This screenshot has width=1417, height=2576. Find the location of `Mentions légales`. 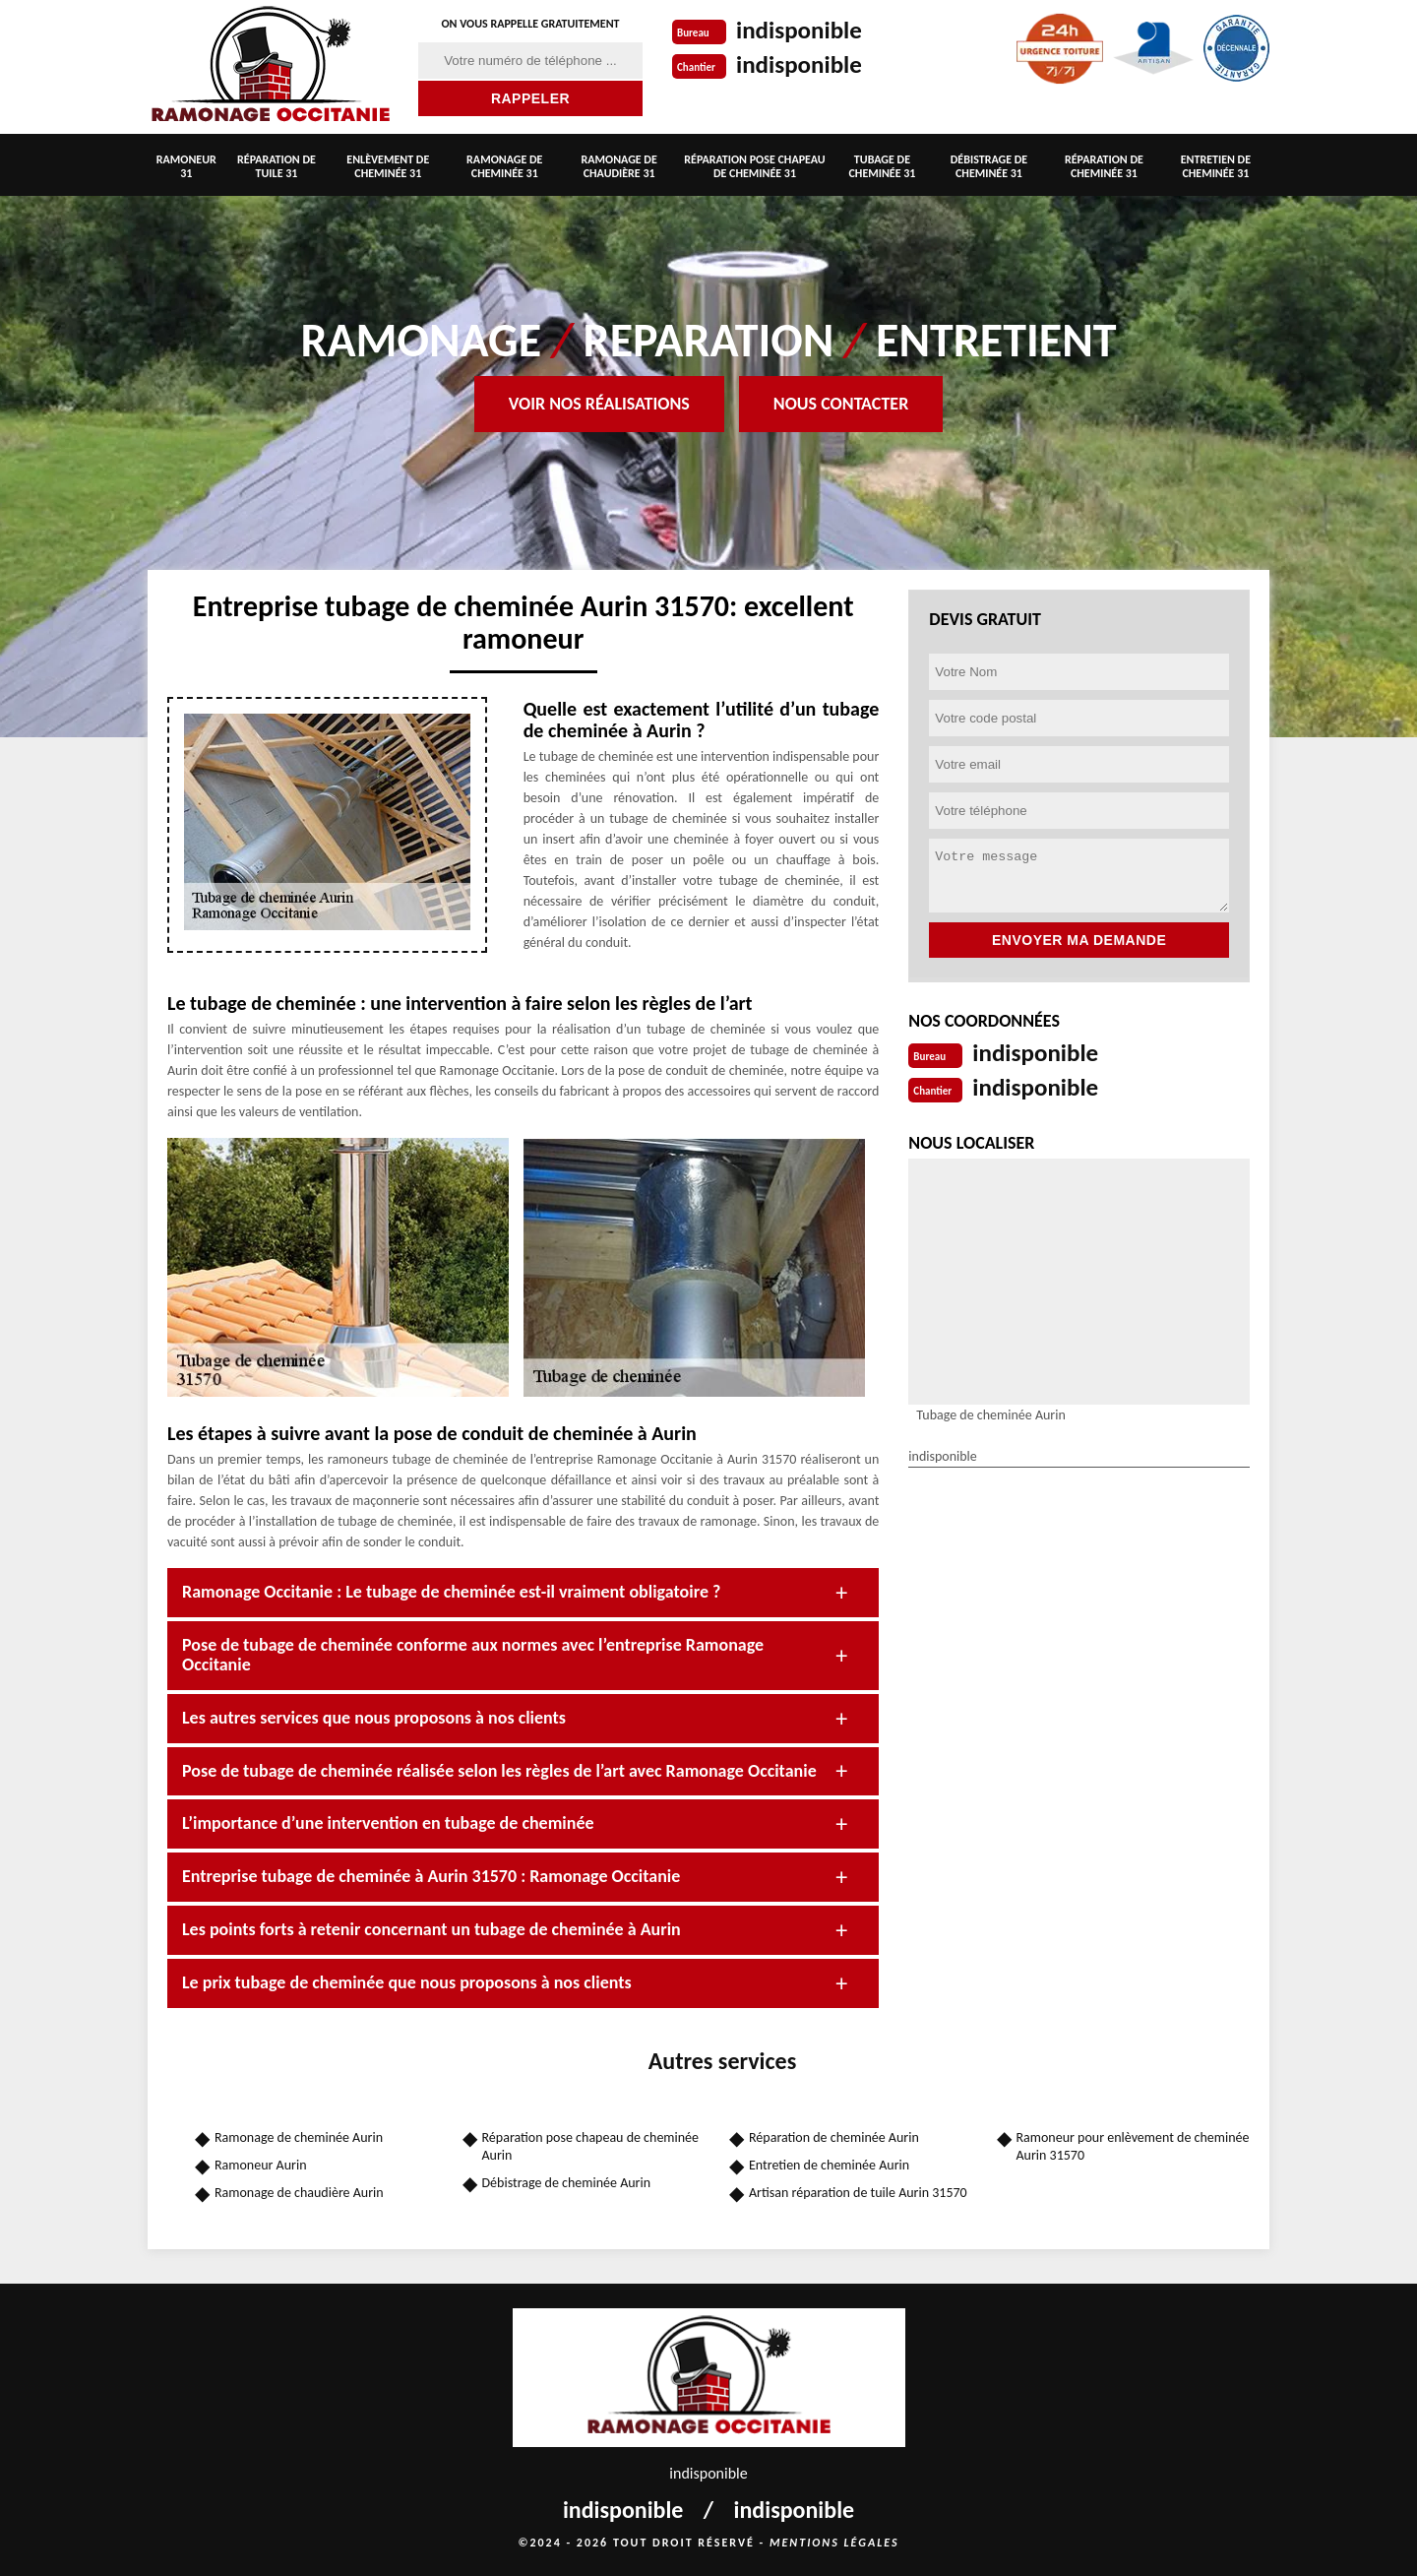

Mentions légales is located at coordinates (834, 2542).